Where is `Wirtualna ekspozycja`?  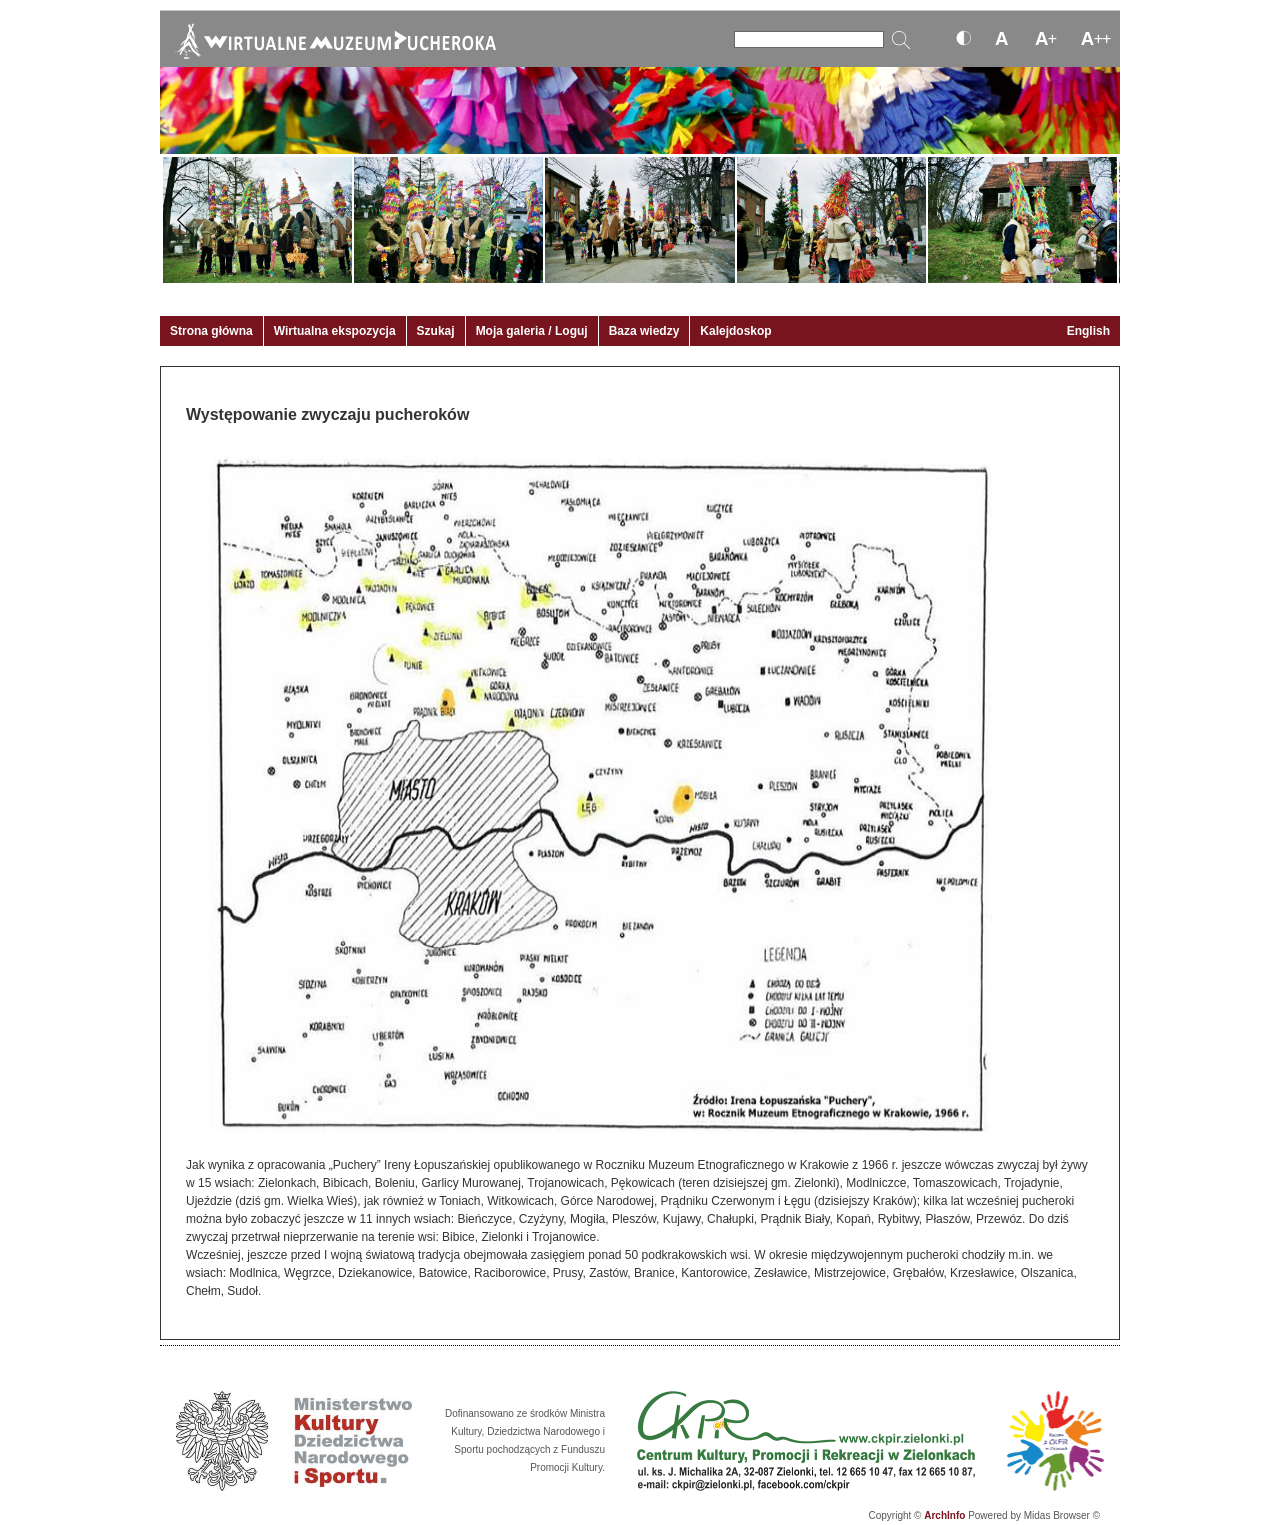 Wirtualna ekspozycja is located at coordinates (335, 331).